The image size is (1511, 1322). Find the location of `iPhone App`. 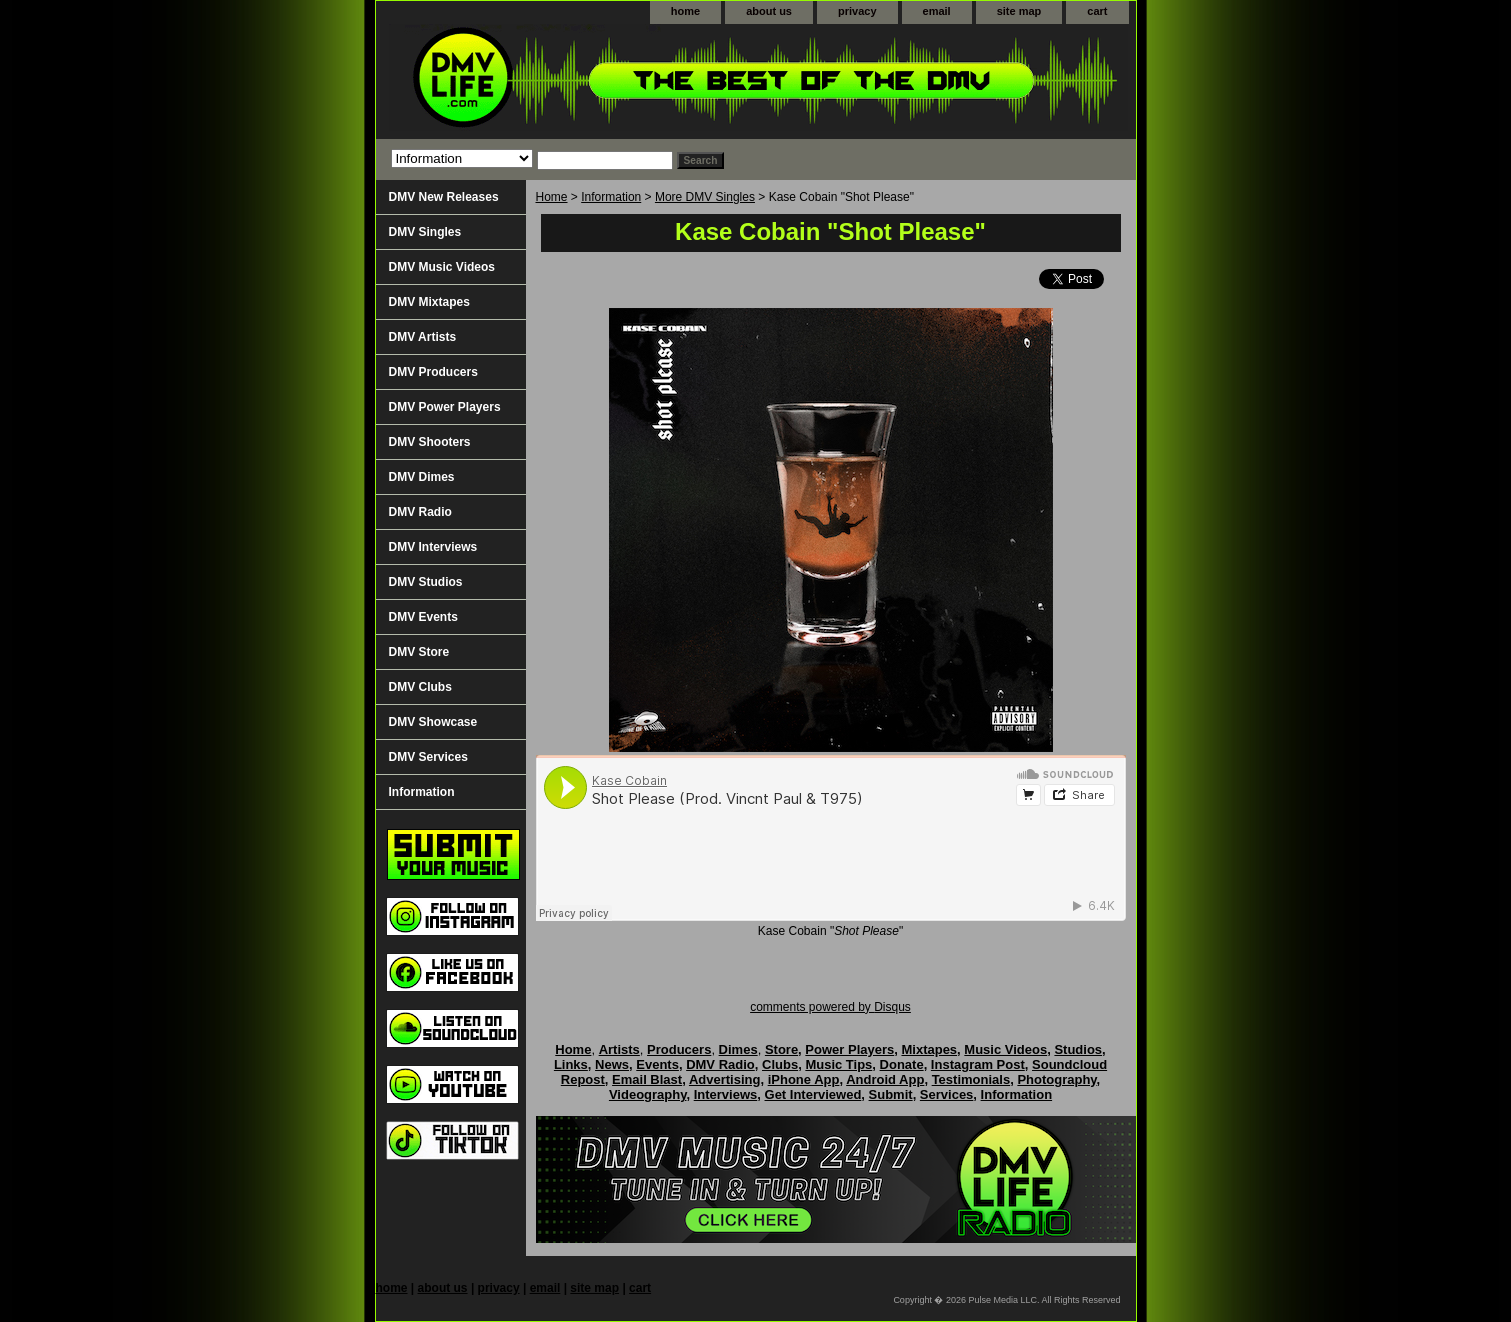

iPhone App is located at coordinates (804, 1079).